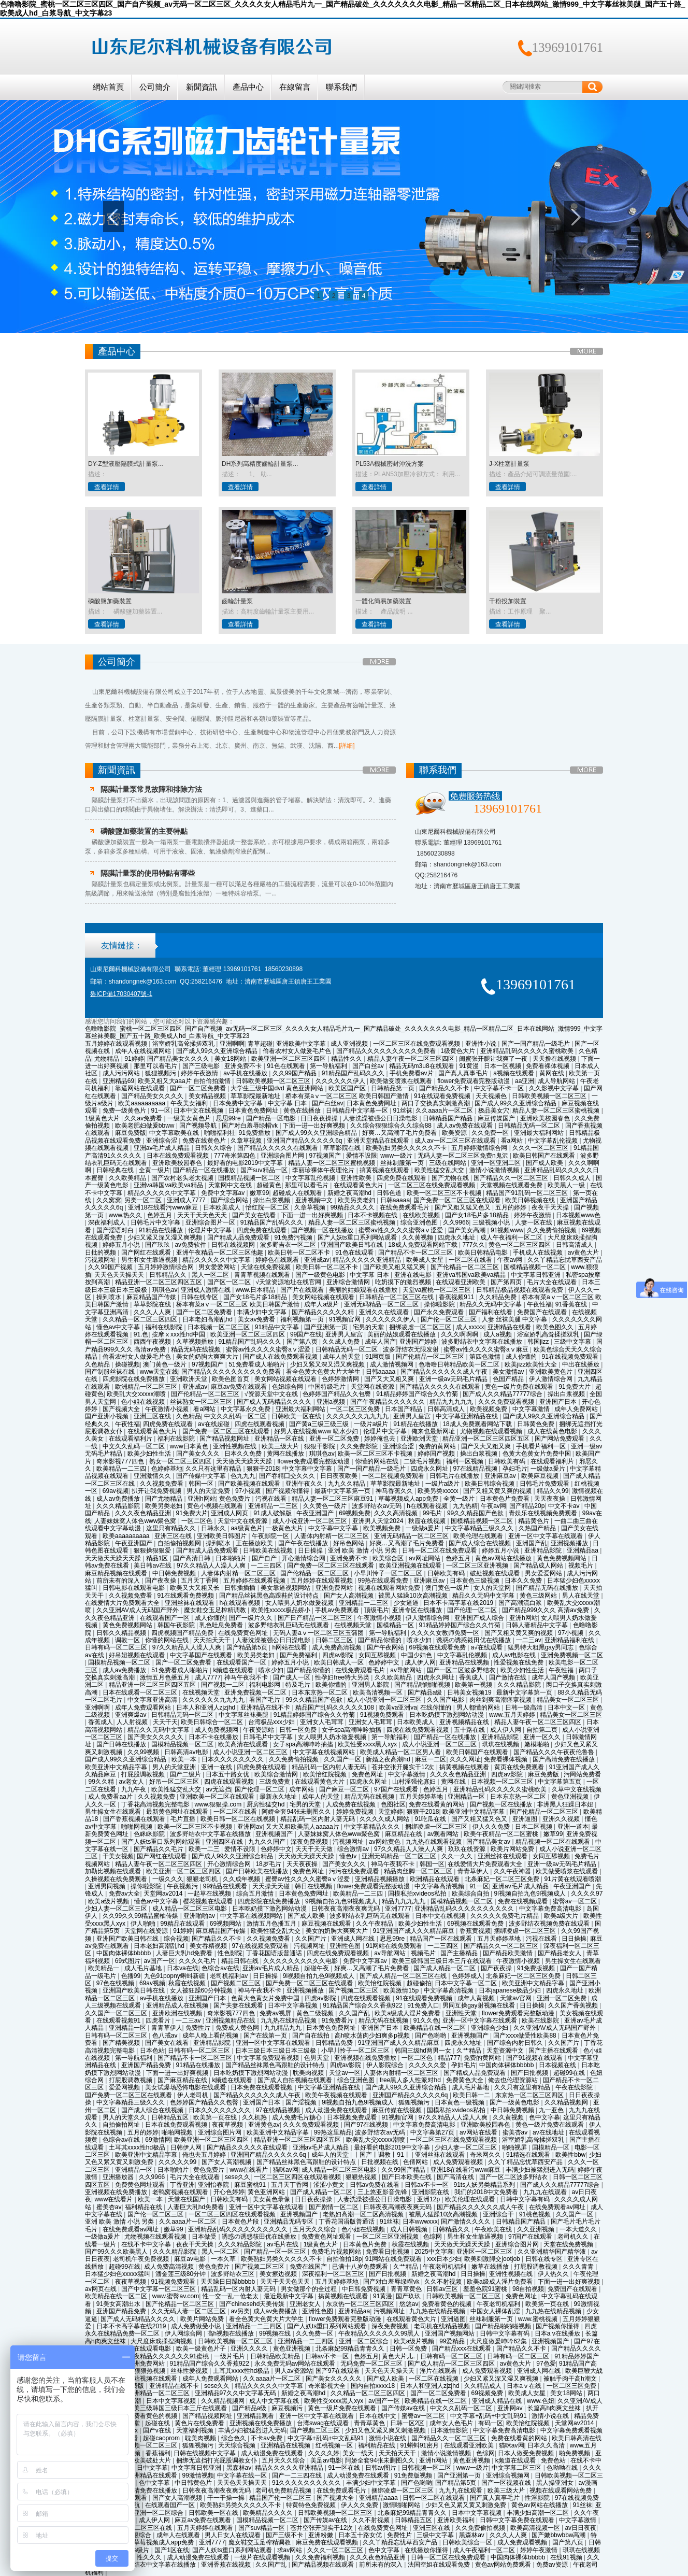 Image resolution: width=688 pixels, height=2576 pixels. Describe the element at coordinates (496, 2311) in the screenshot. I see `中国女人裸体乱淫` at that location.